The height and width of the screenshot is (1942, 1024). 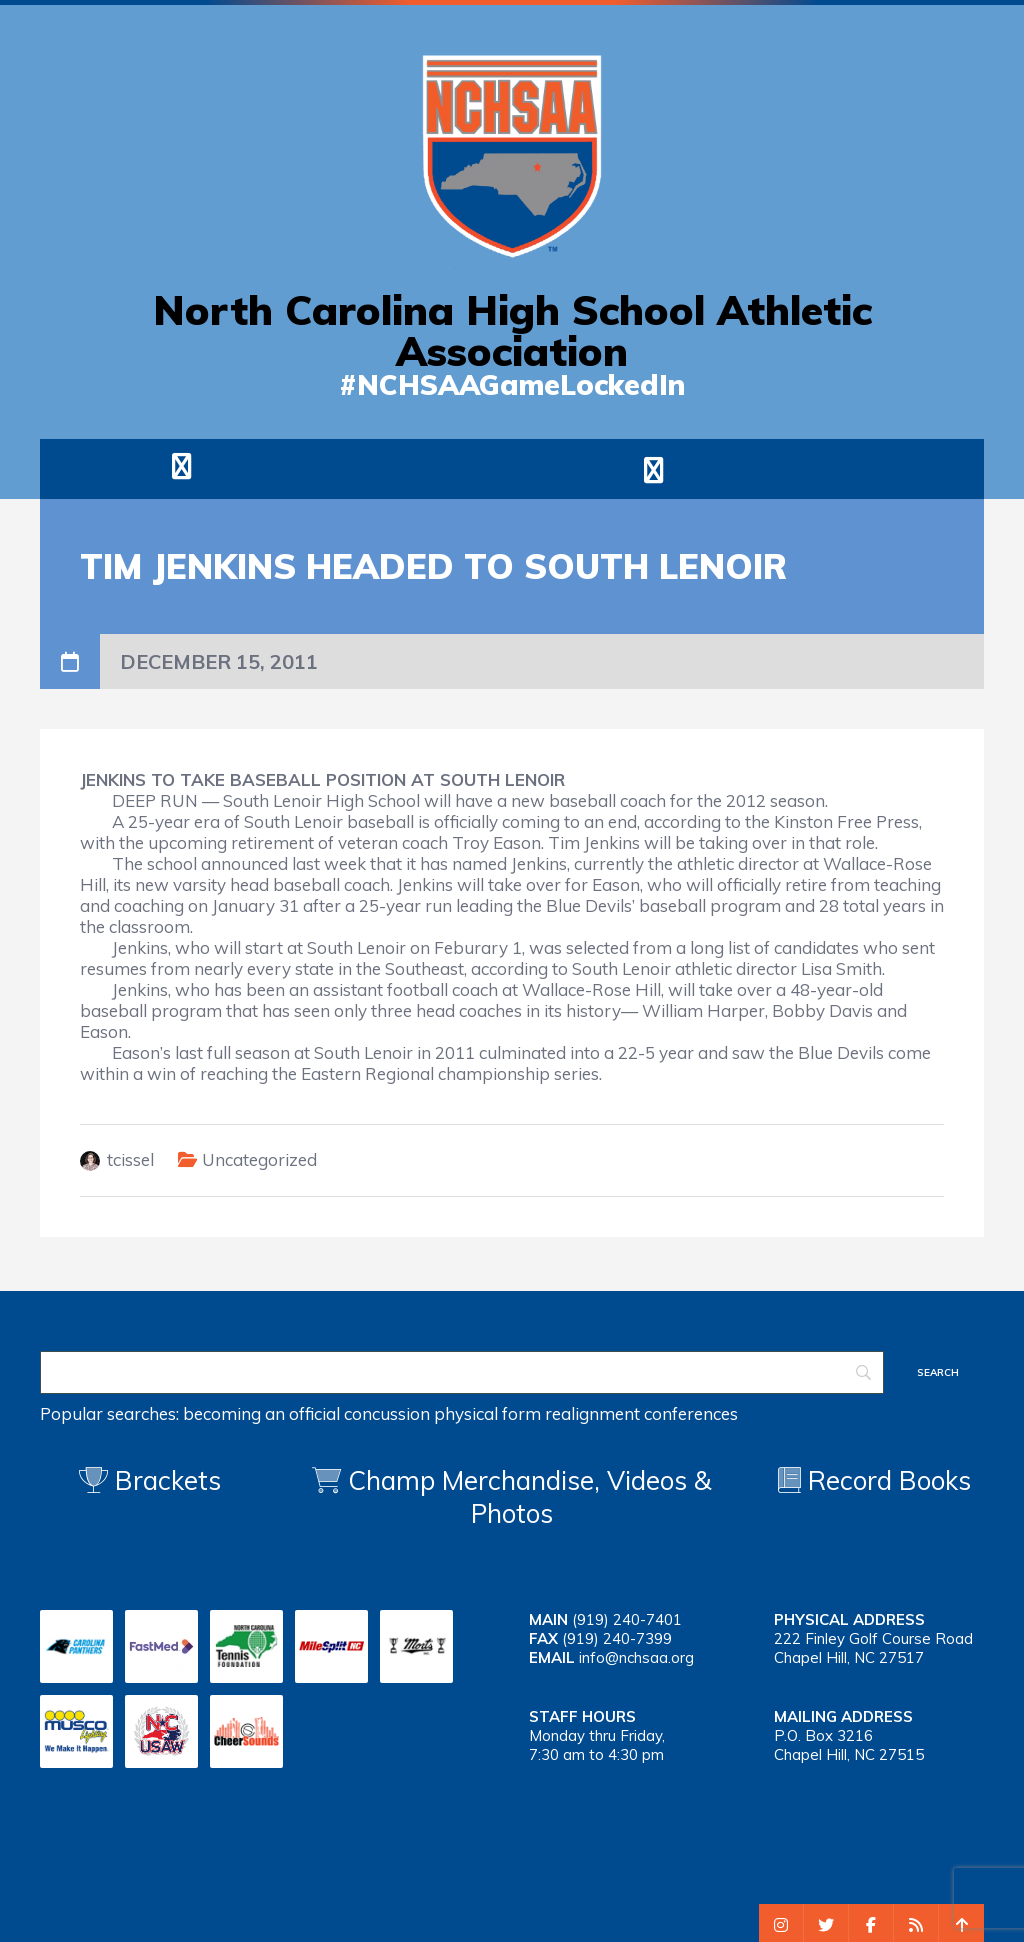 I want to click on conferences, so click(x=691, y=1413).